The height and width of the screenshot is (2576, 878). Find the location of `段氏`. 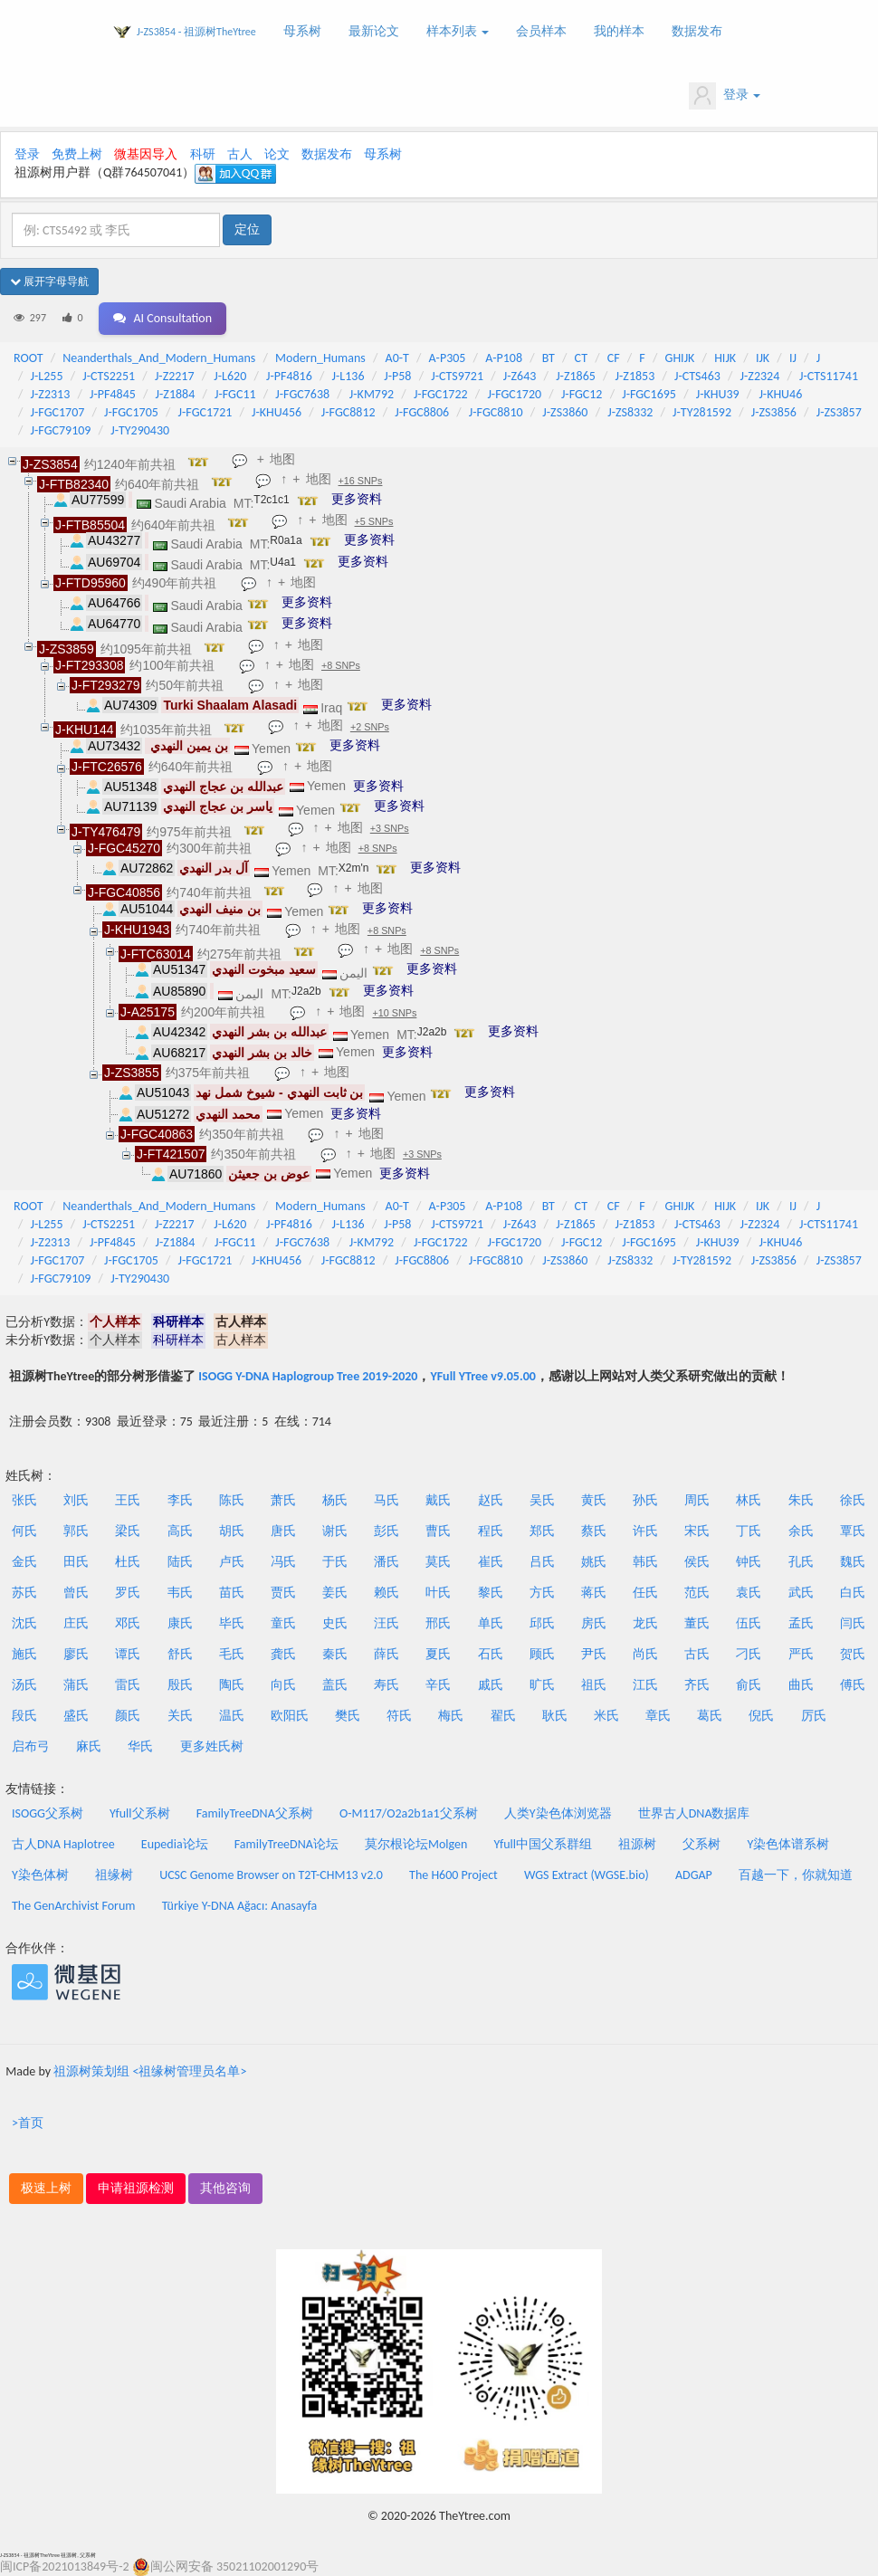

段氏 is located at coordinates (24, 1715).